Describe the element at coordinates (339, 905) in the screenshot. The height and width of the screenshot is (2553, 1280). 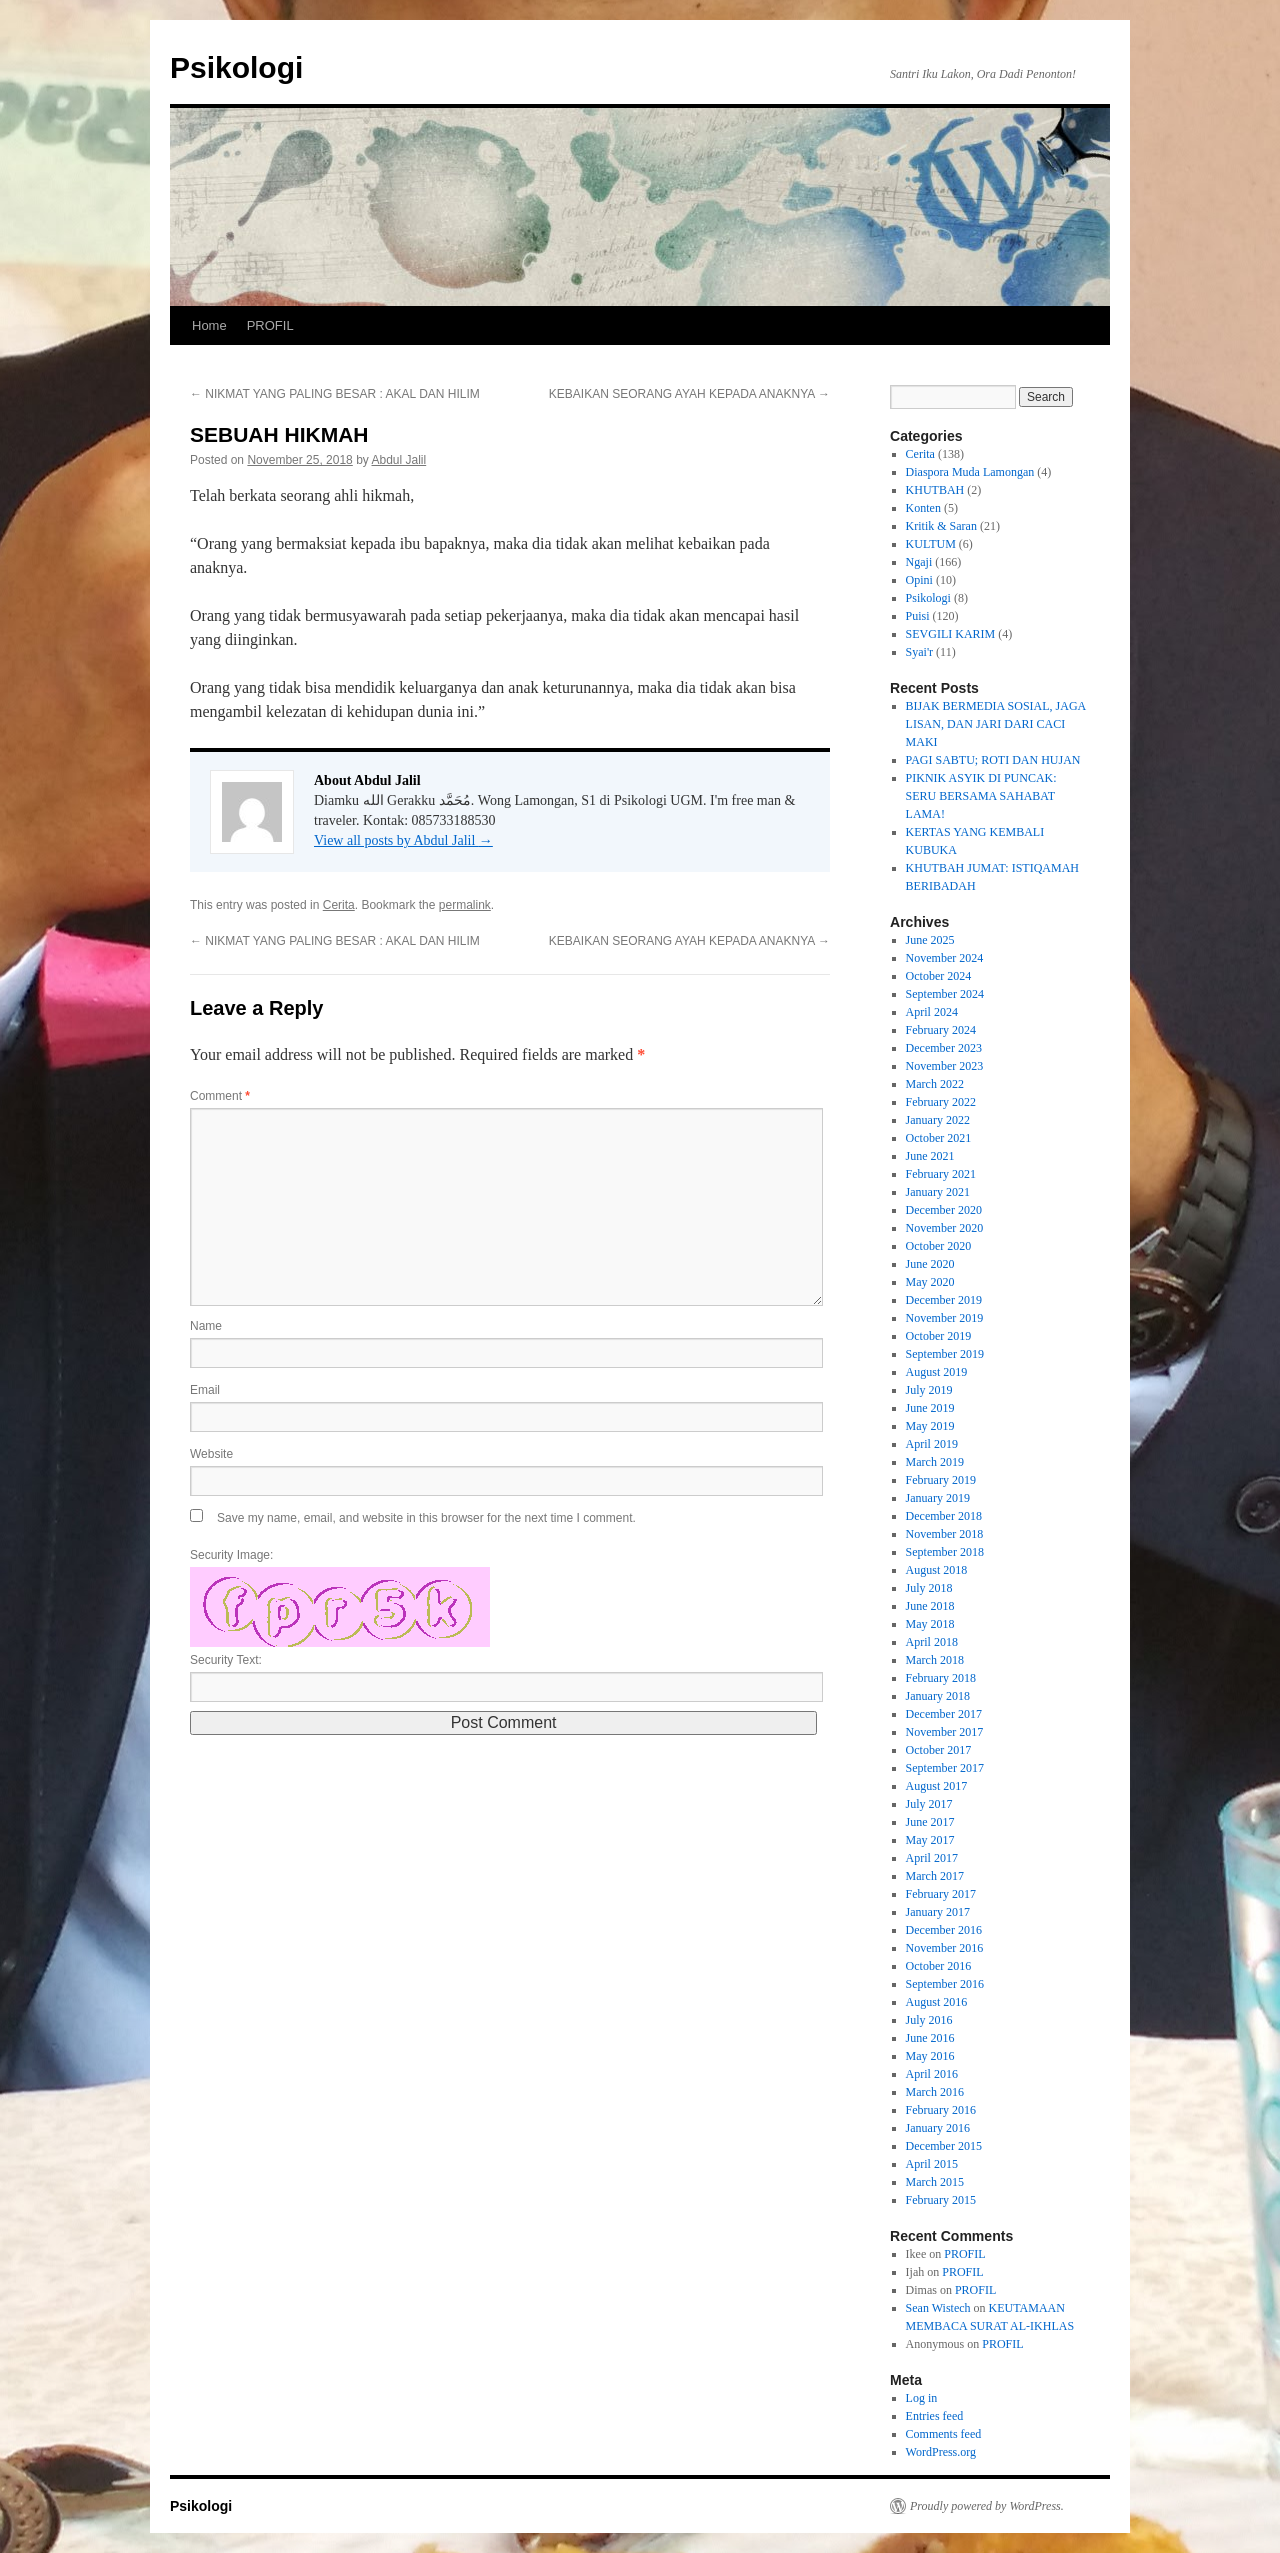
I see `Cerita` at that location.